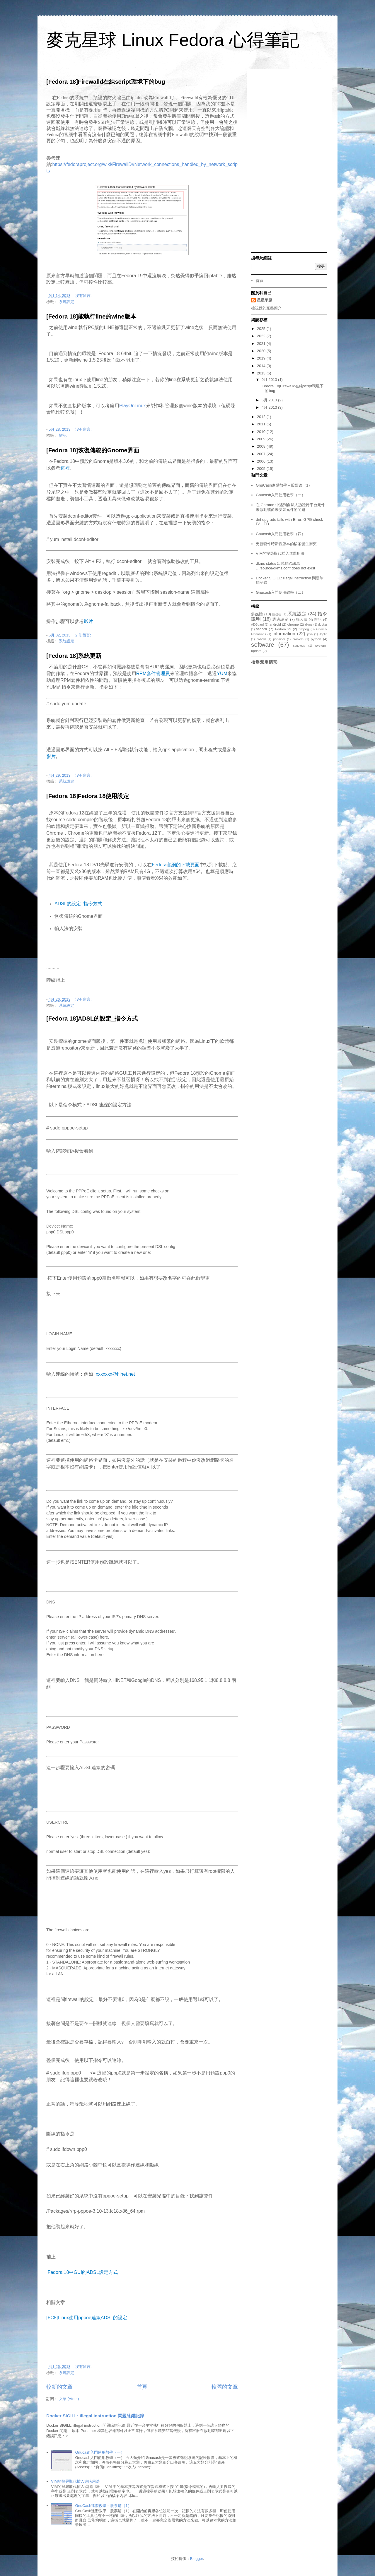  Describe the element at coordinates (266, 308) in the screenshot. I see `檢視我的完整簡介` at that location.